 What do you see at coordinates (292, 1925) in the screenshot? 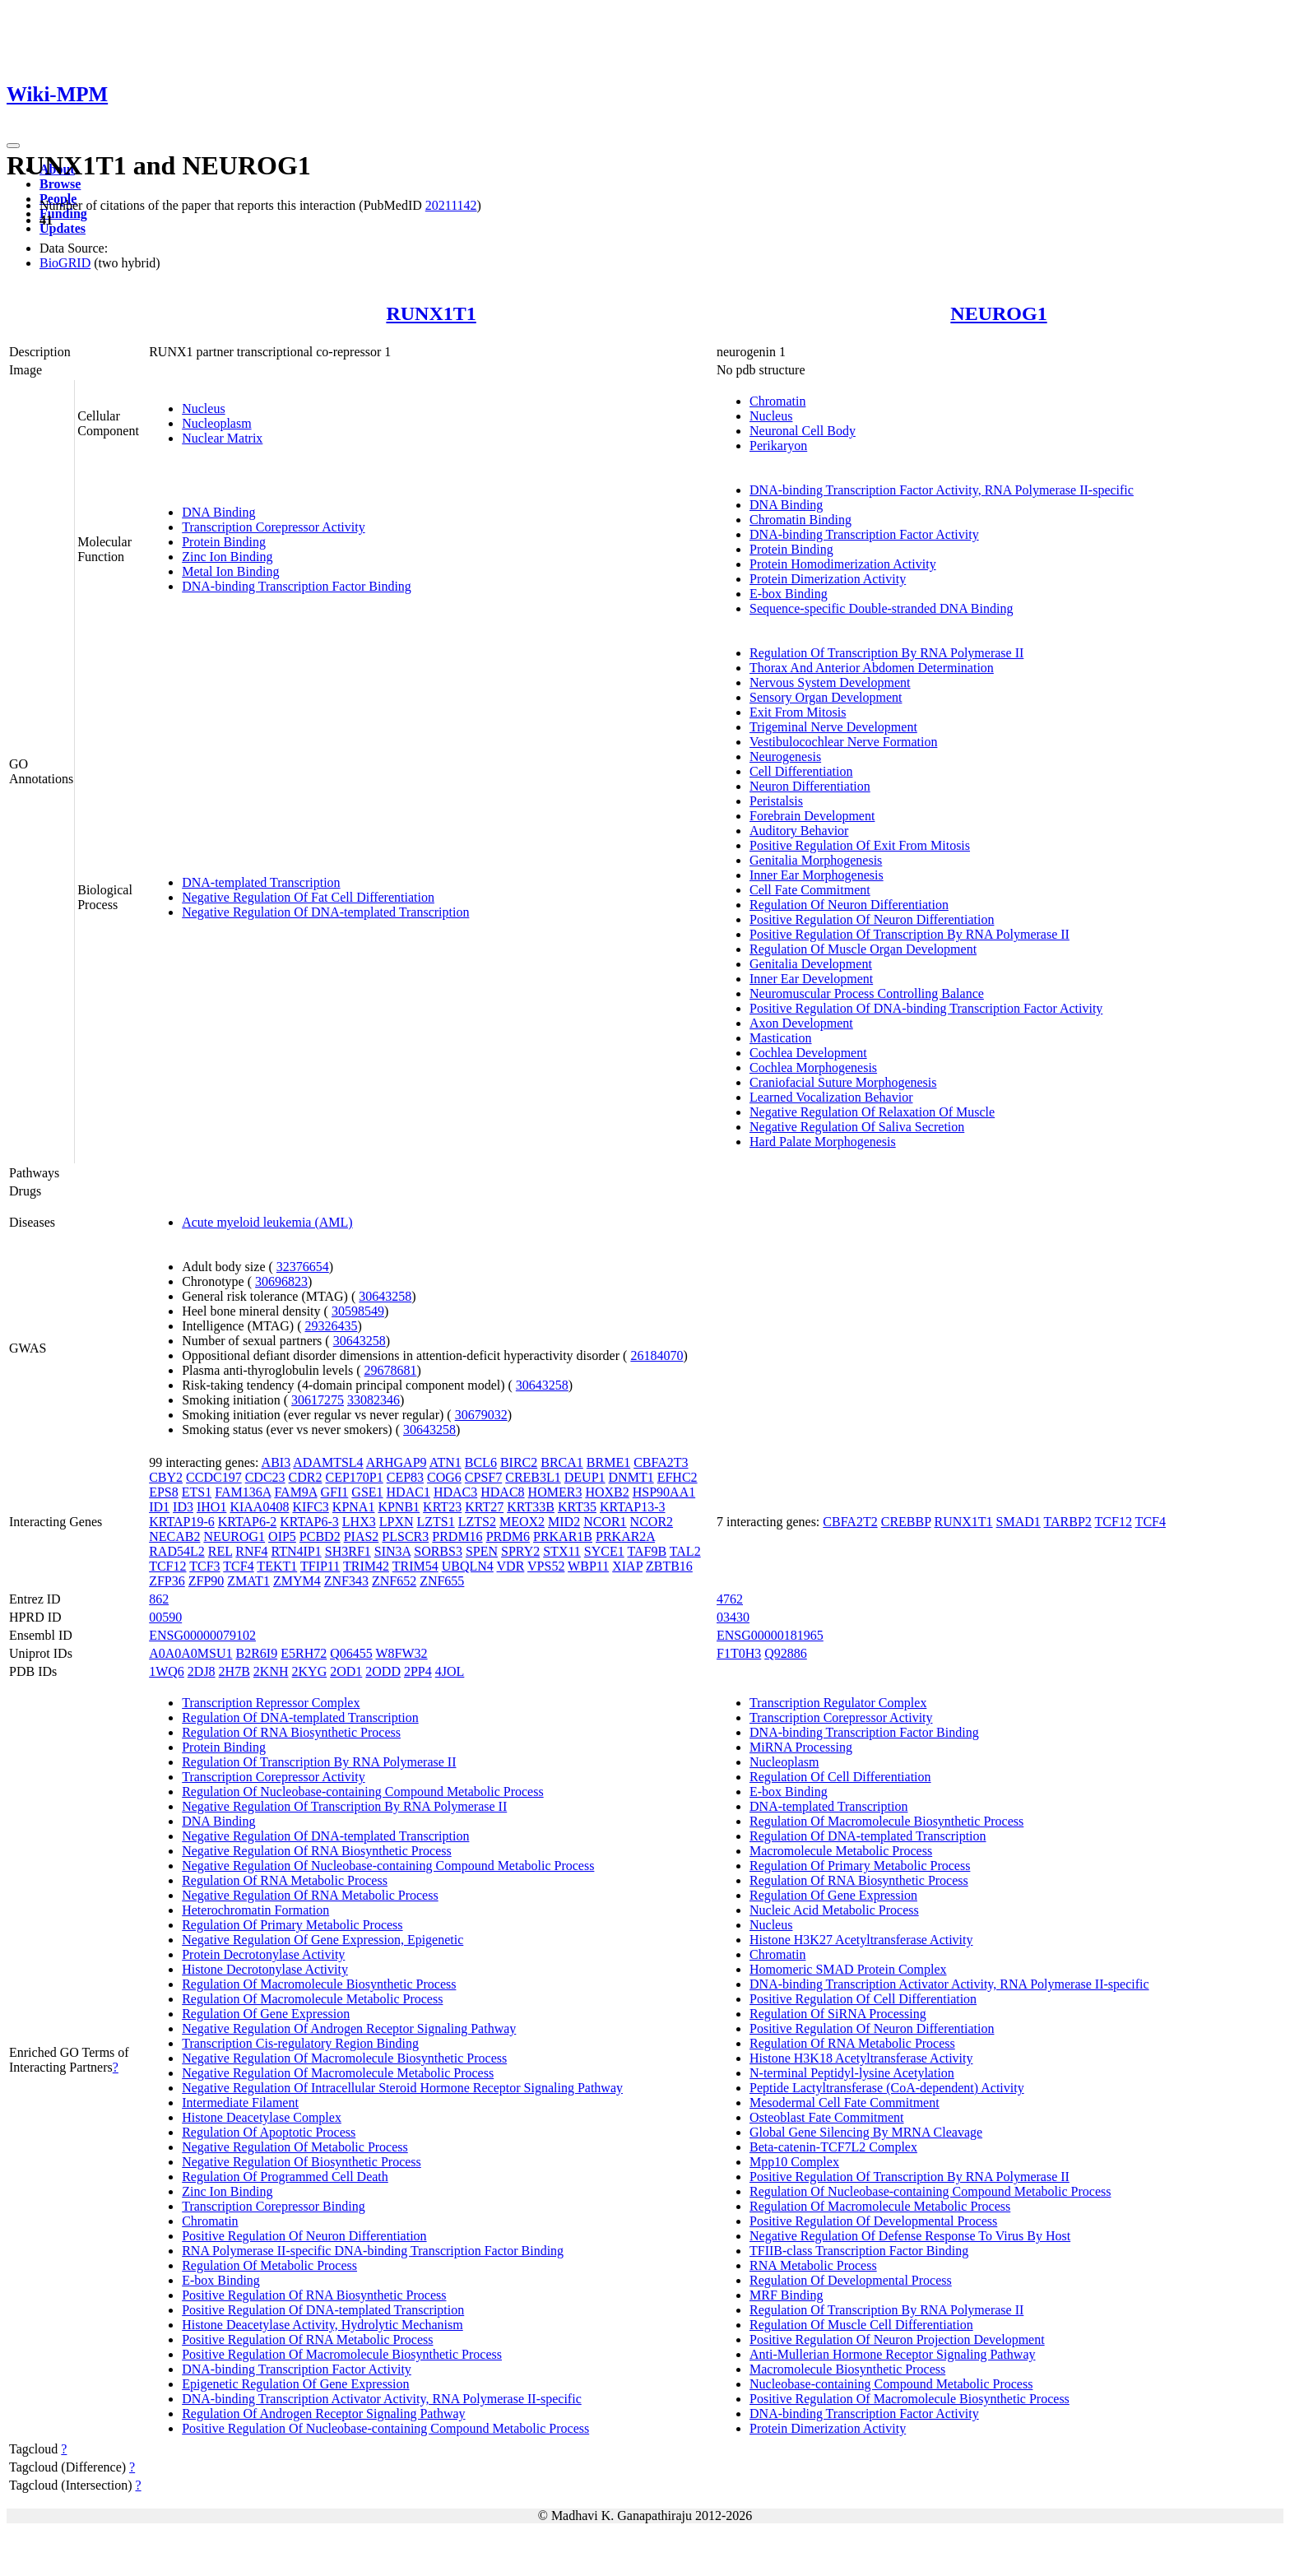
I see `Regulation Of Primary Metabolic Process` at bounding box center [292, 1925].